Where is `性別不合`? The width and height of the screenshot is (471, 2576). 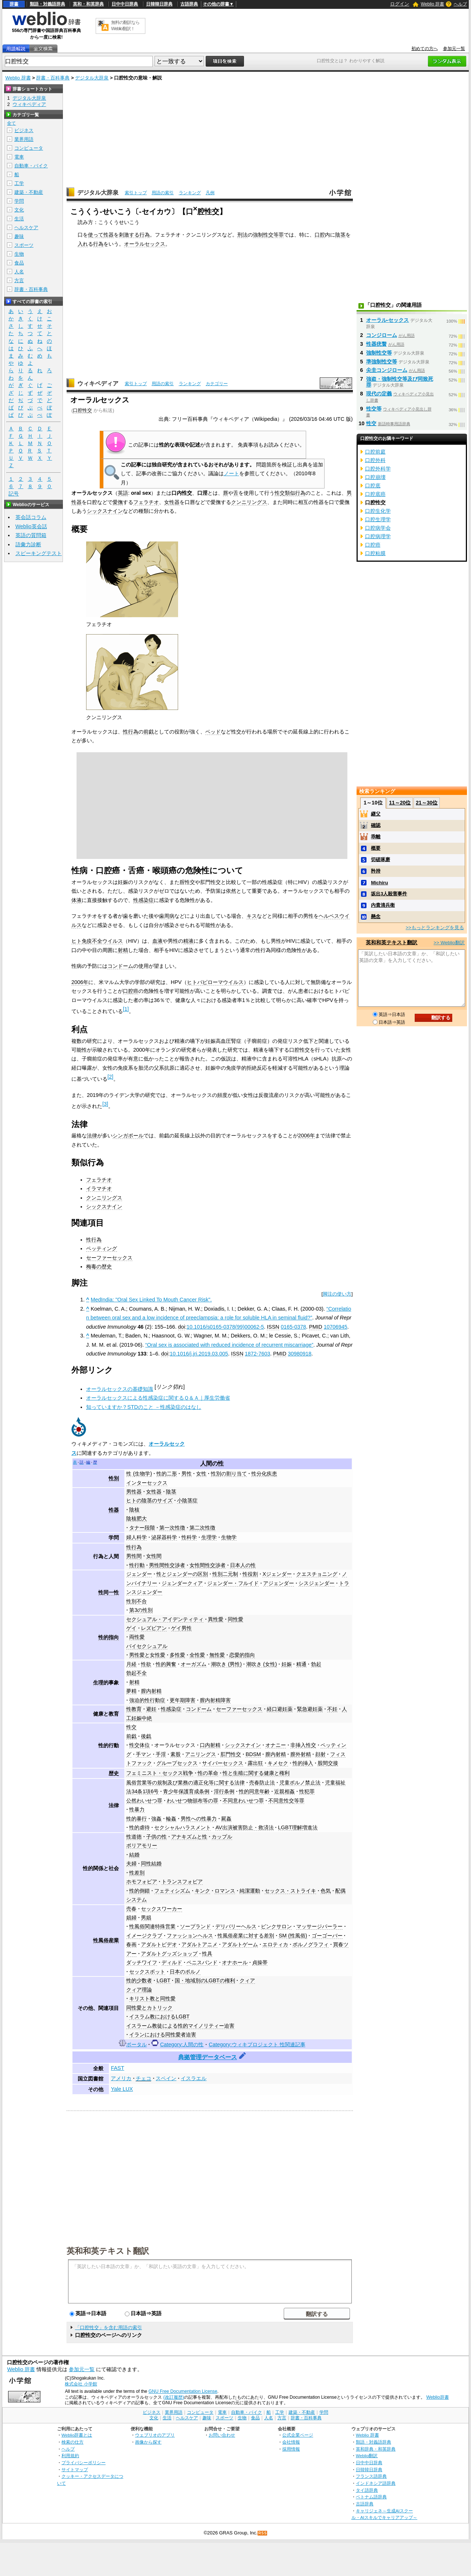
性別不合 is located at coordinates (136, 1601).